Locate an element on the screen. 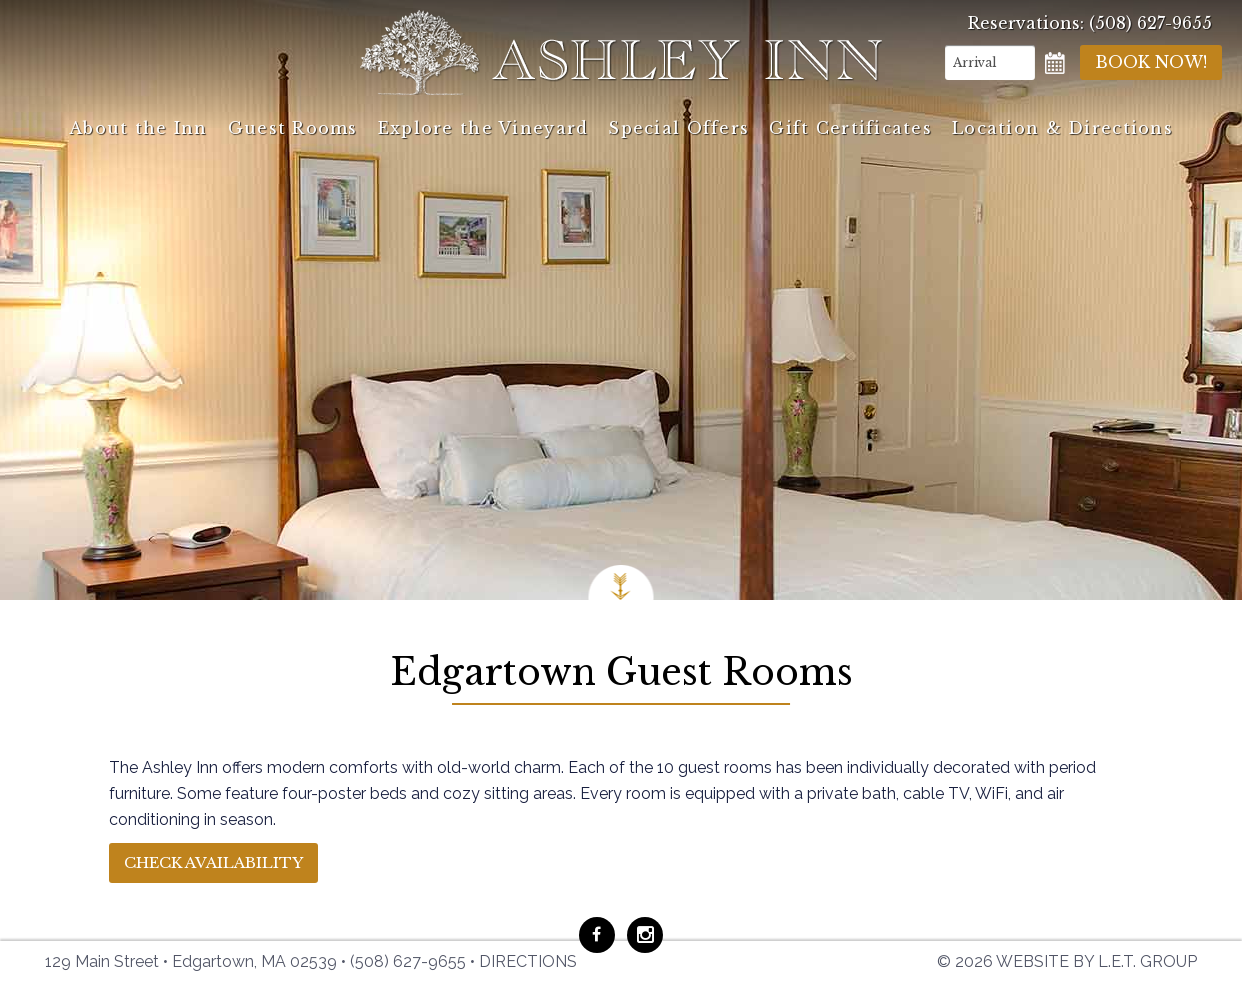 The width and height of the screenshot is (1242, 983). © 2026 Website by L.E.T. Group is located at coordinates (1067, 961).